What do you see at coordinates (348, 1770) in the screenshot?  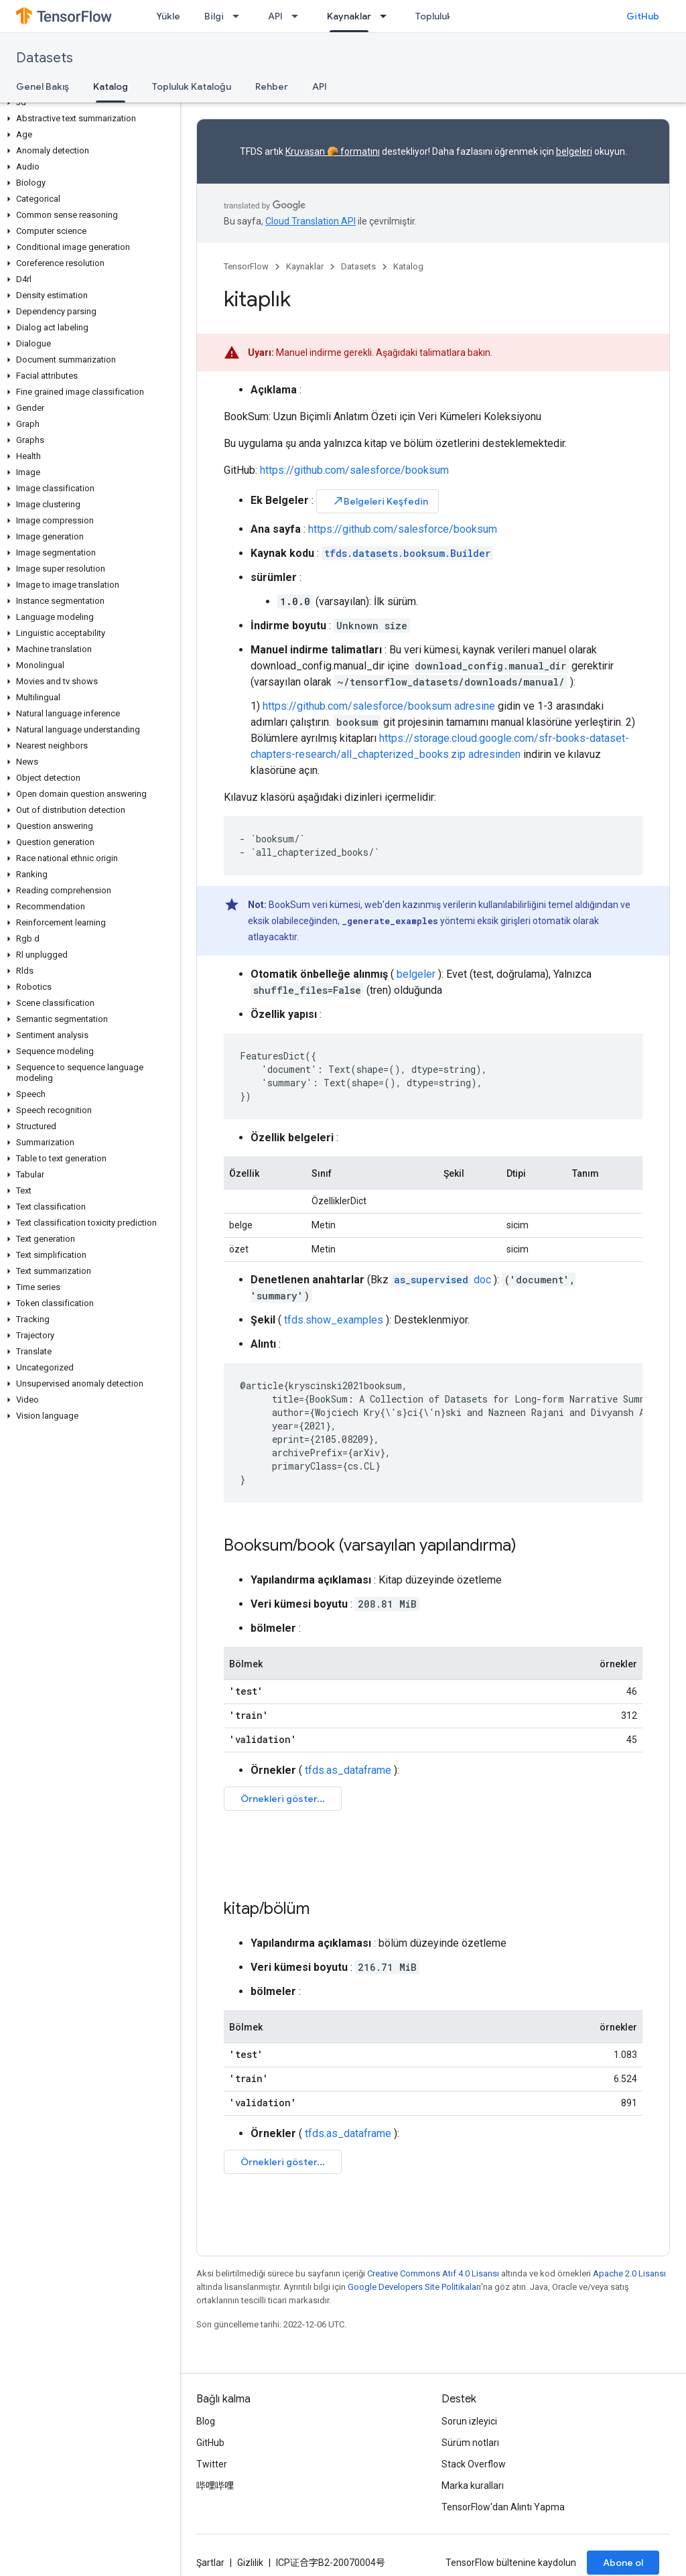 I see `tfds.as_dataframe` at bounding box center [348, 1770].